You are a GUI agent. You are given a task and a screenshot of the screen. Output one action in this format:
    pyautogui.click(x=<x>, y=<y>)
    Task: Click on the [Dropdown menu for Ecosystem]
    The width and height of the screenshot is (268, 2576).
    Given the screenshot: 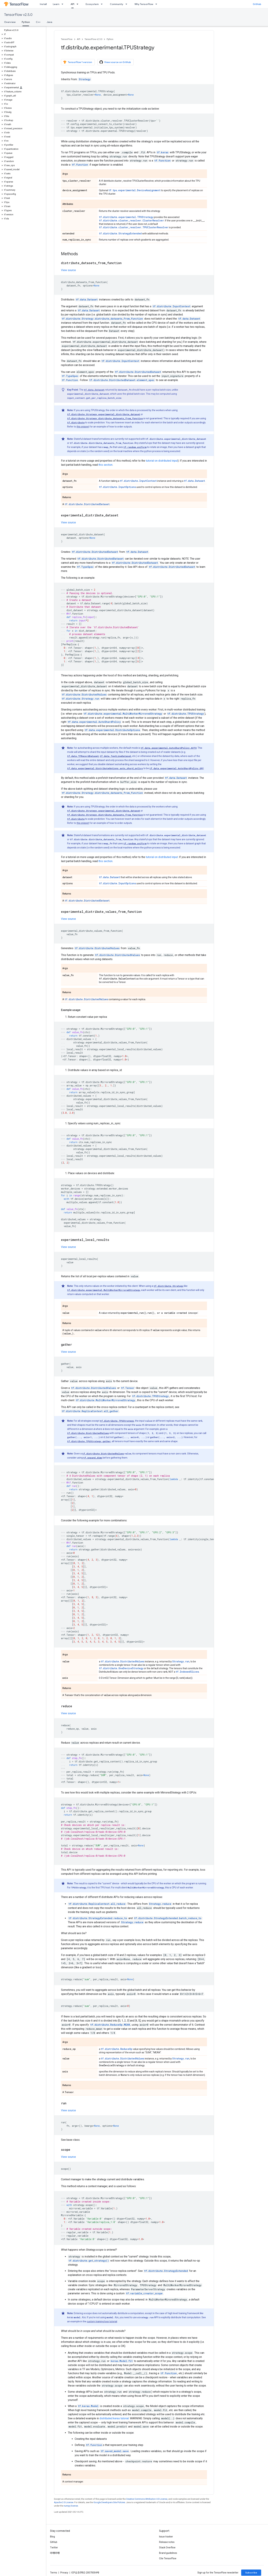 What is the action you would take?
    pyautogui.click(x=103, y=4)
    